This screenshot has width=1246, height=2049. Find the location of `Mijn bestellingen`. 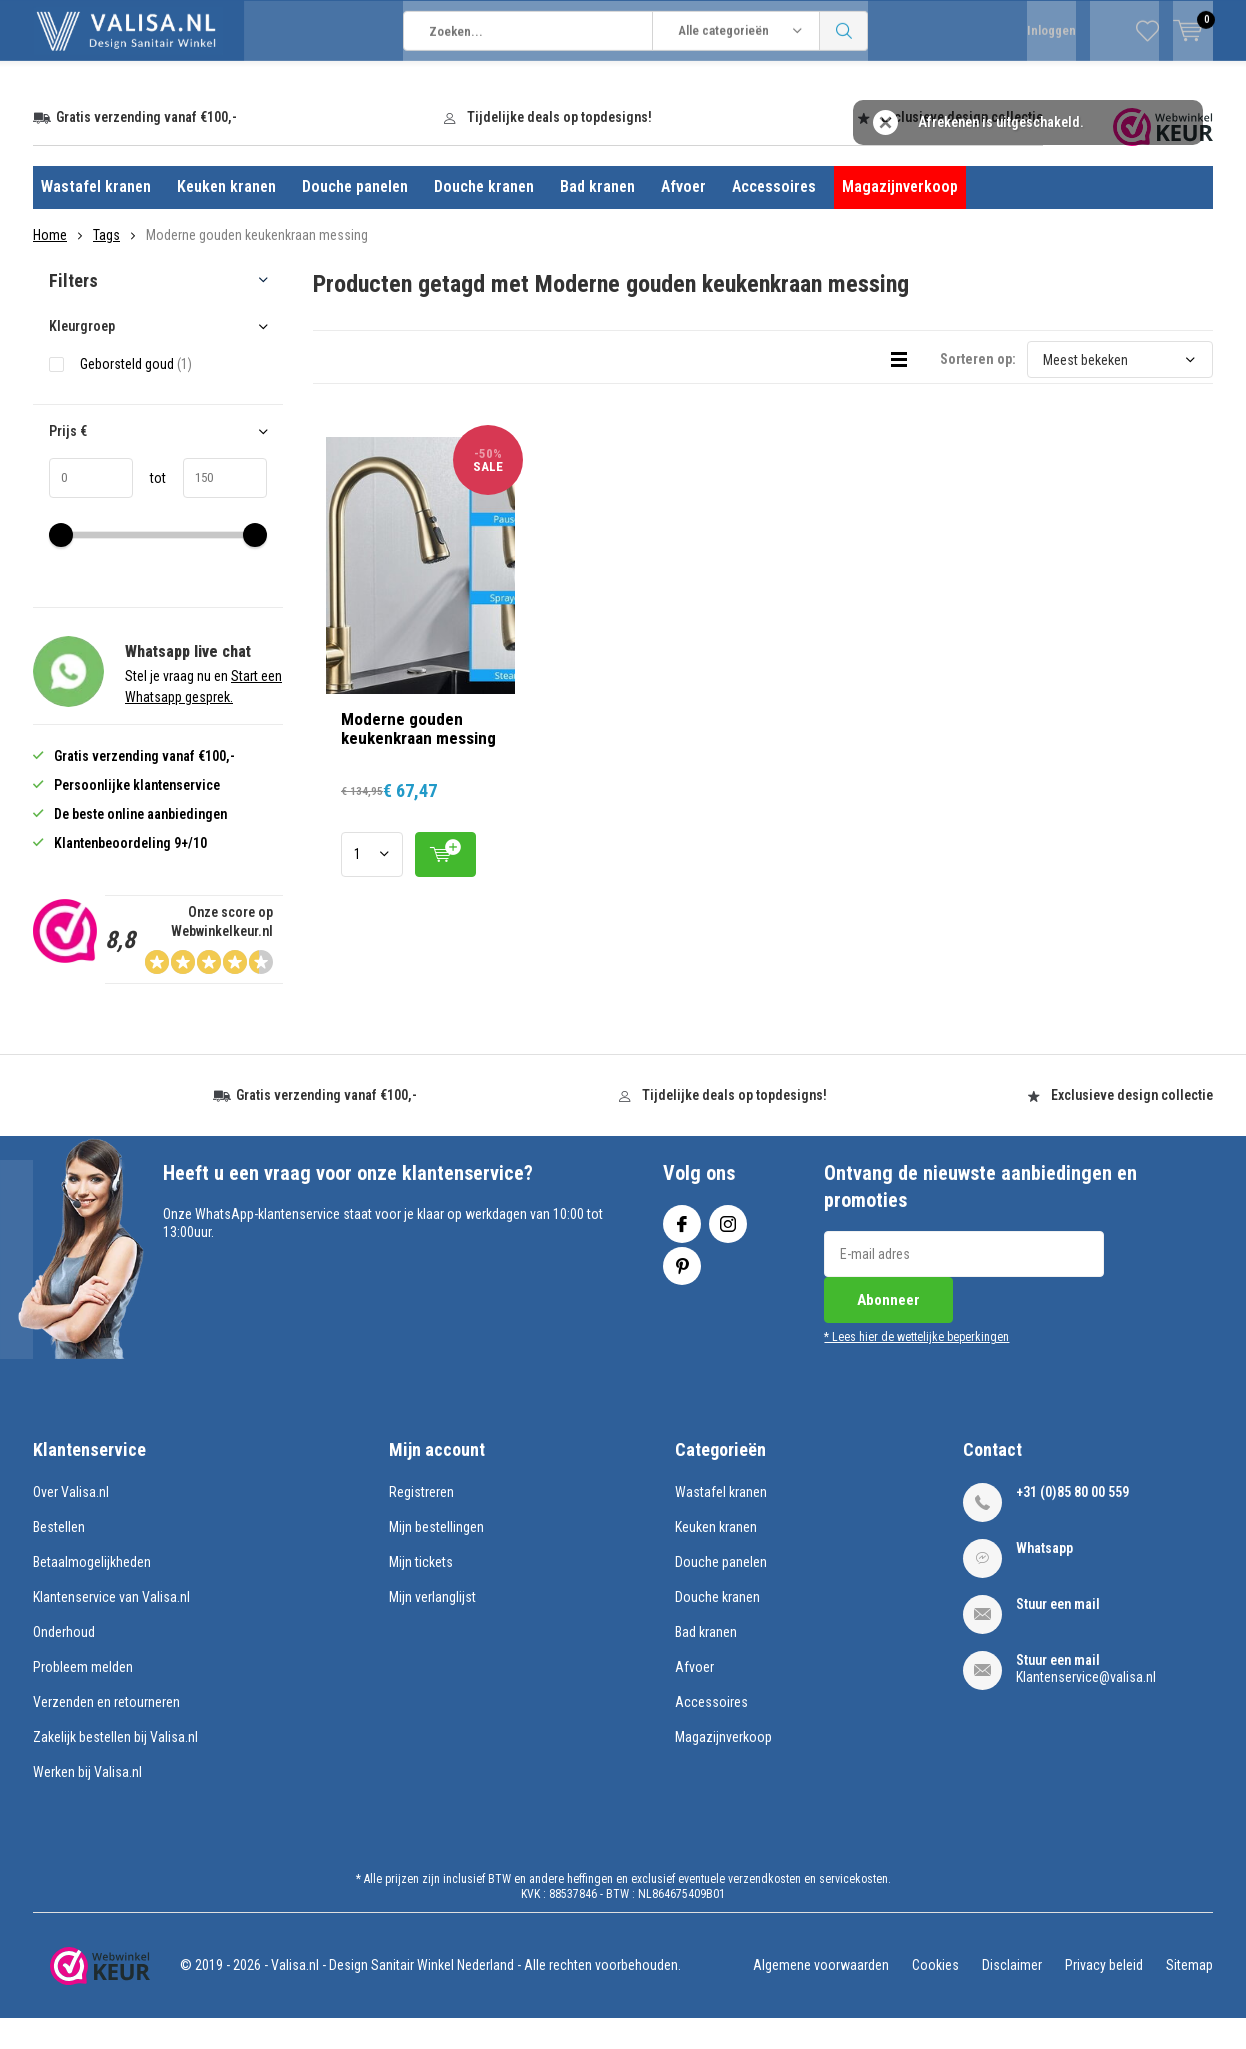

Mijn bestellingen is located at coordinates (436, 1556).